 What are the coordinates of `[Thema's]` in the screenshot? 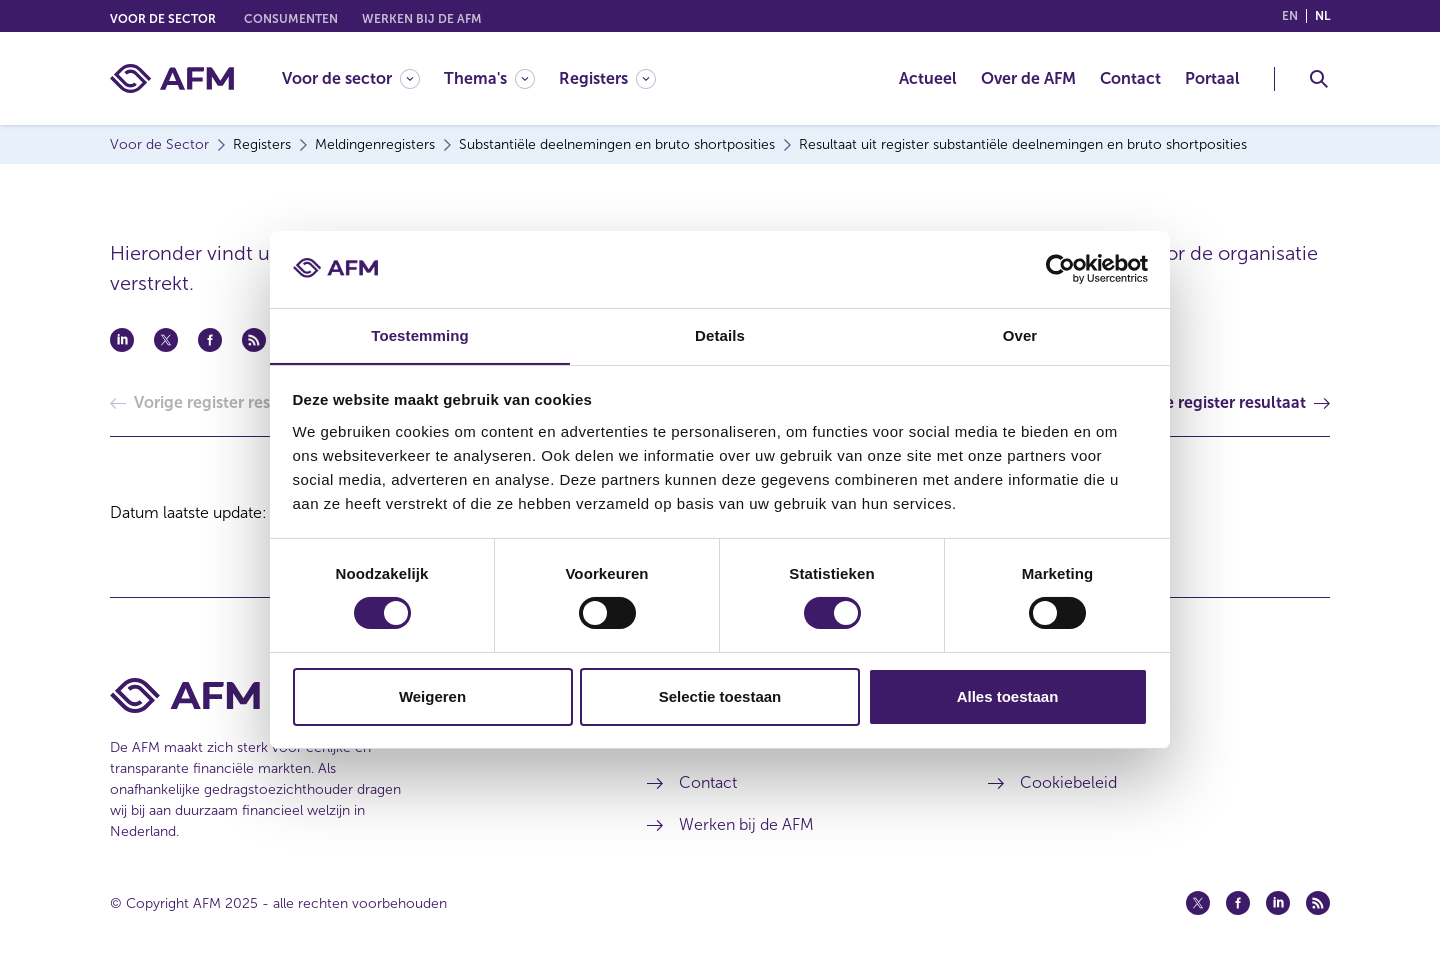 It's located at (489, 78).